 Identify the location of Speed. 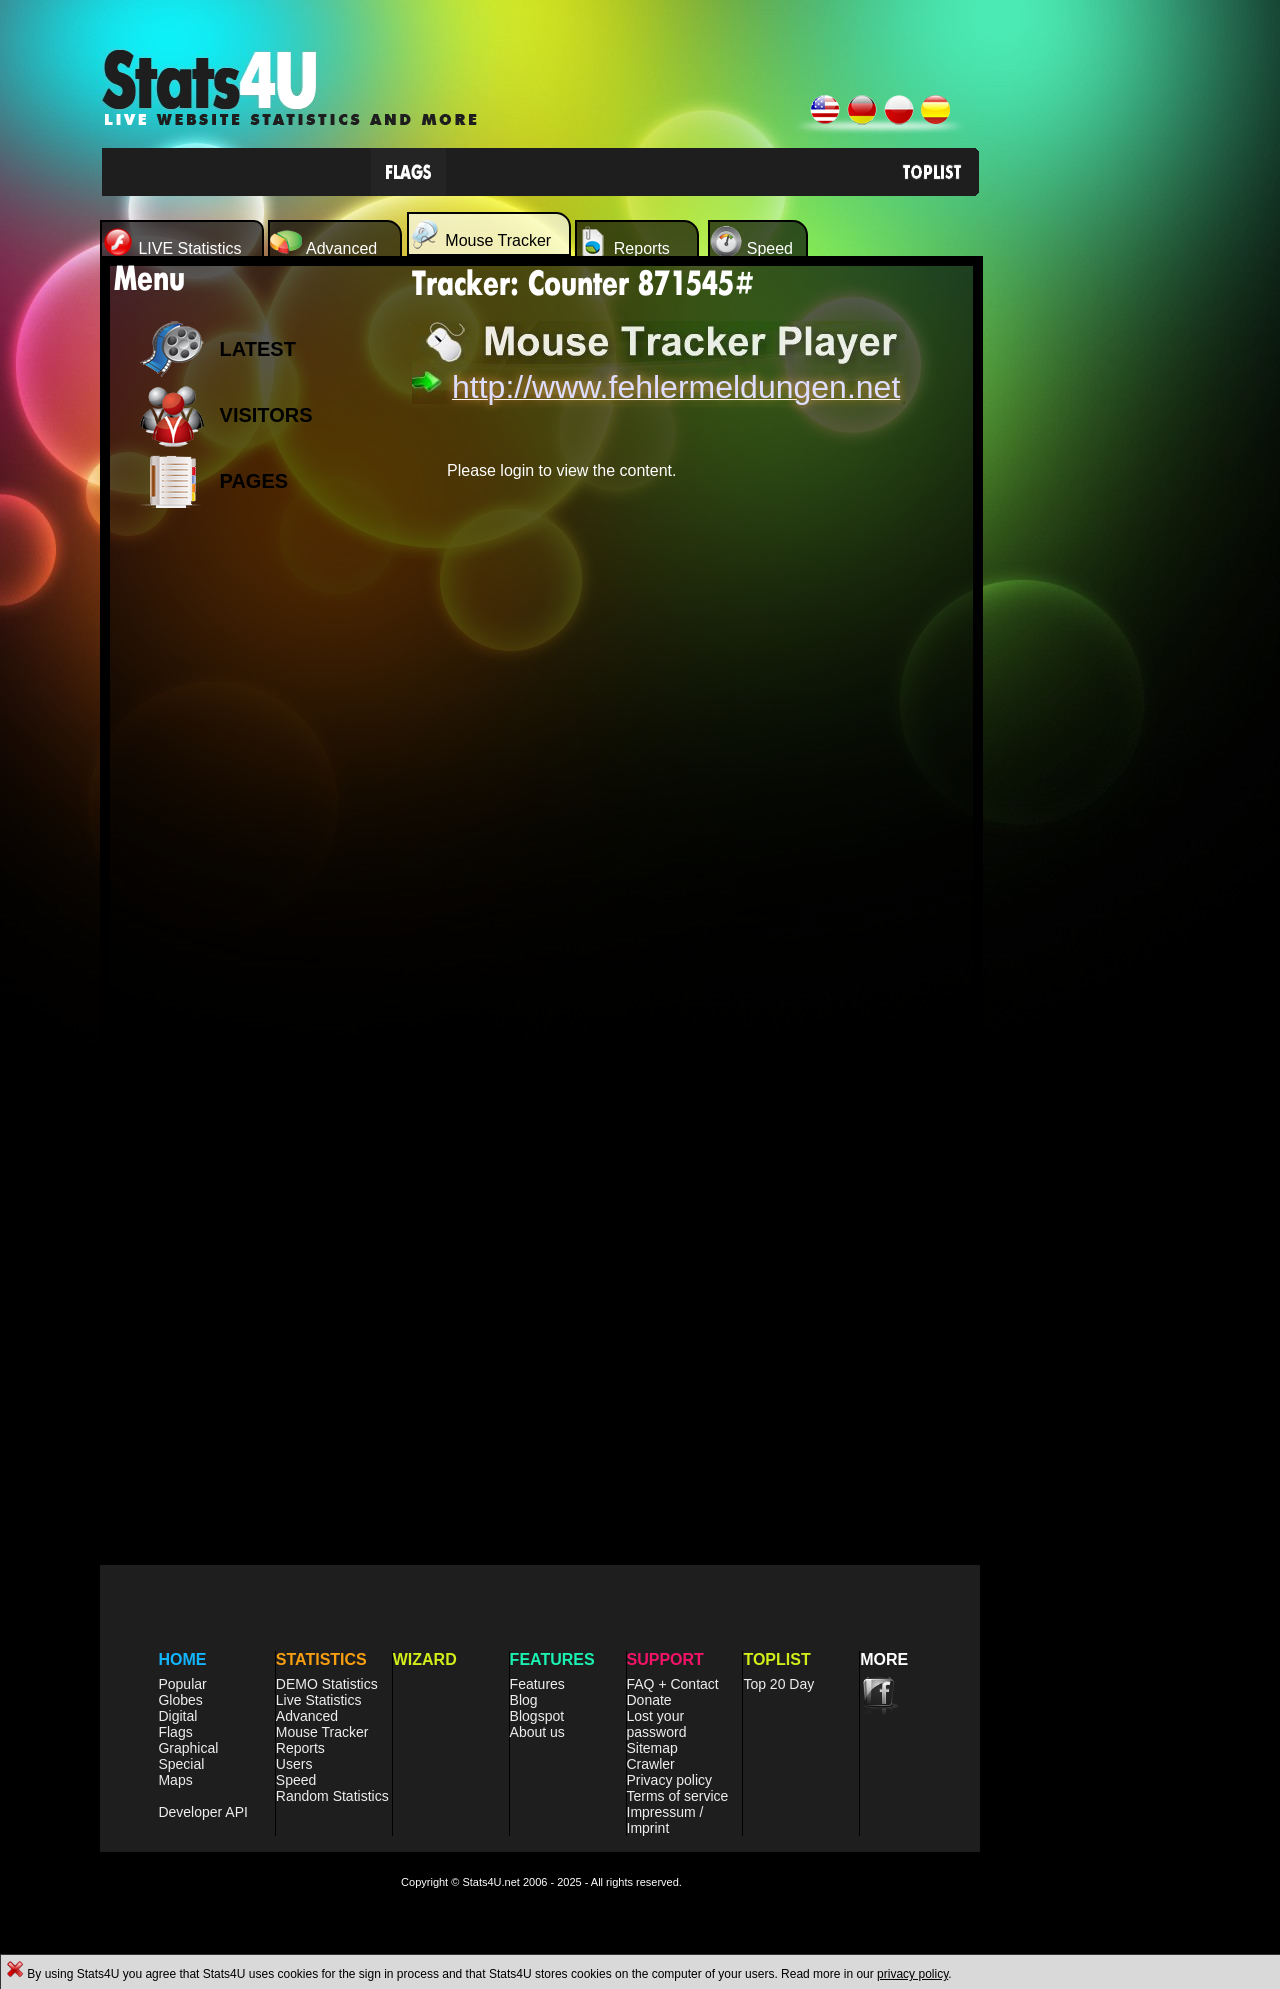
(296, 1780).